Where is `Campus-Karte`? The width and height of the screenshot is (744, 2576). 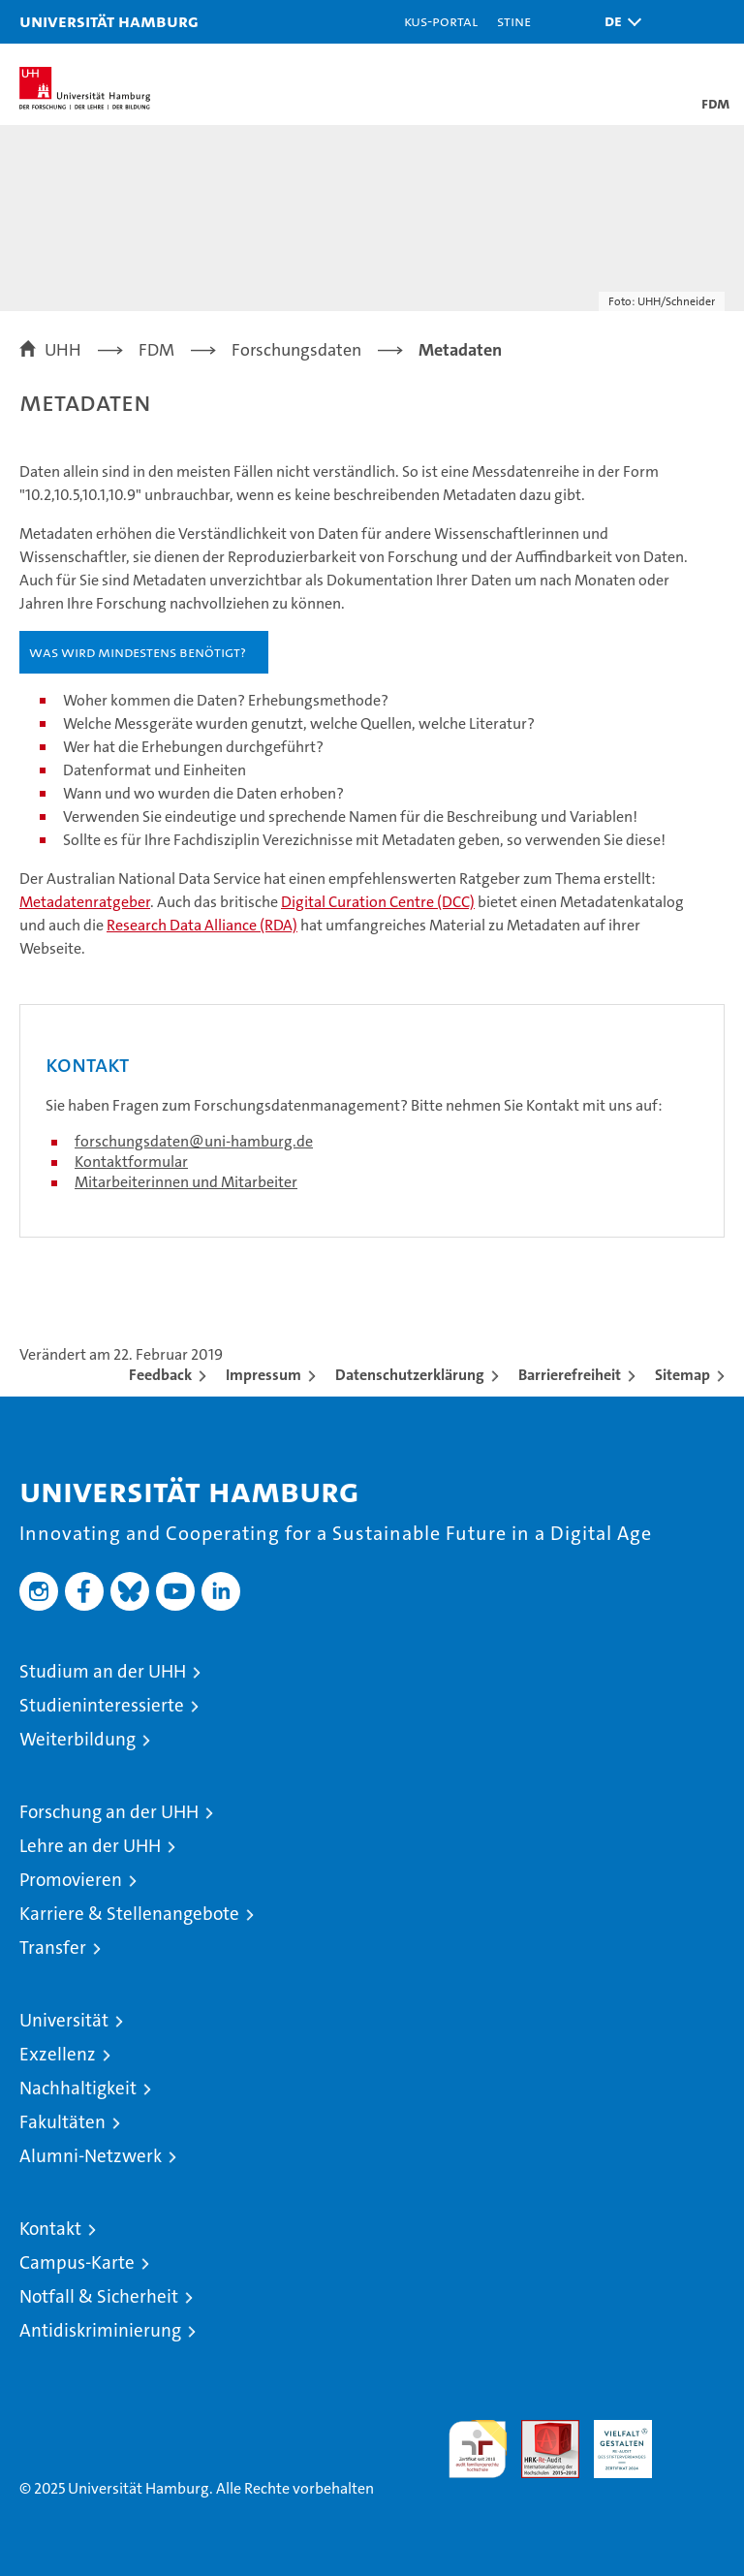 Campus-Karte is located at coordinates (77, 2262).